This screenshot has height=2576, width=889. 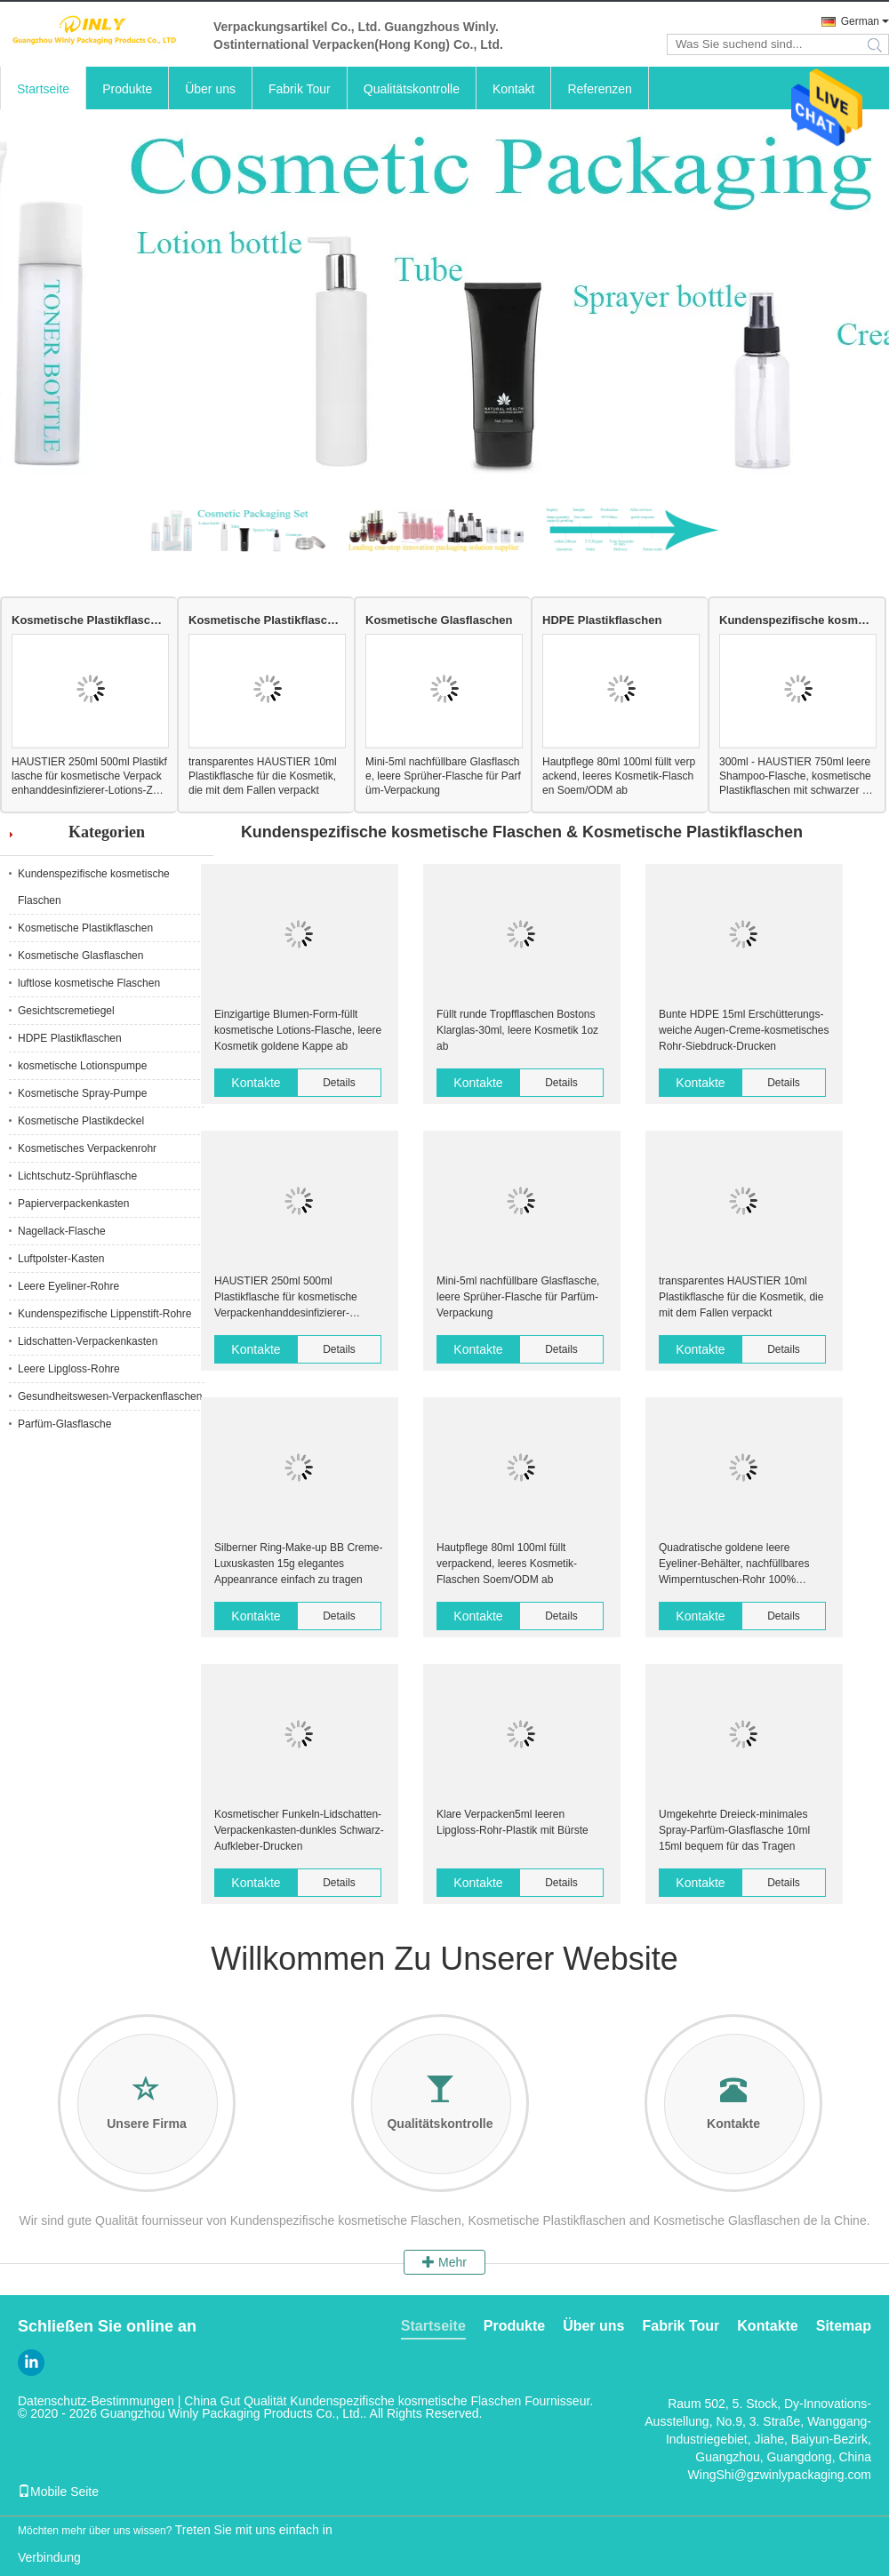 I want to click on Mobile Seite, so click(x=58, y=2491).